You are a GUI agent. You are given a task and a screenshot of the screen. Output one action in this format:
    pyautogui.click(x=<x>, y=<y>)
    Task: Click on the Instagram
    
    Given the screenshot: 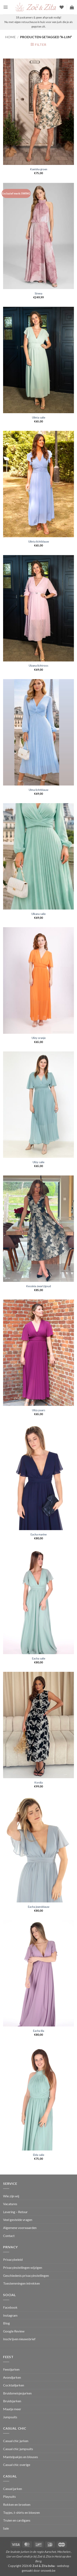 What is the action you would take?
    pyautogui.click(x=10, y=2315)
    